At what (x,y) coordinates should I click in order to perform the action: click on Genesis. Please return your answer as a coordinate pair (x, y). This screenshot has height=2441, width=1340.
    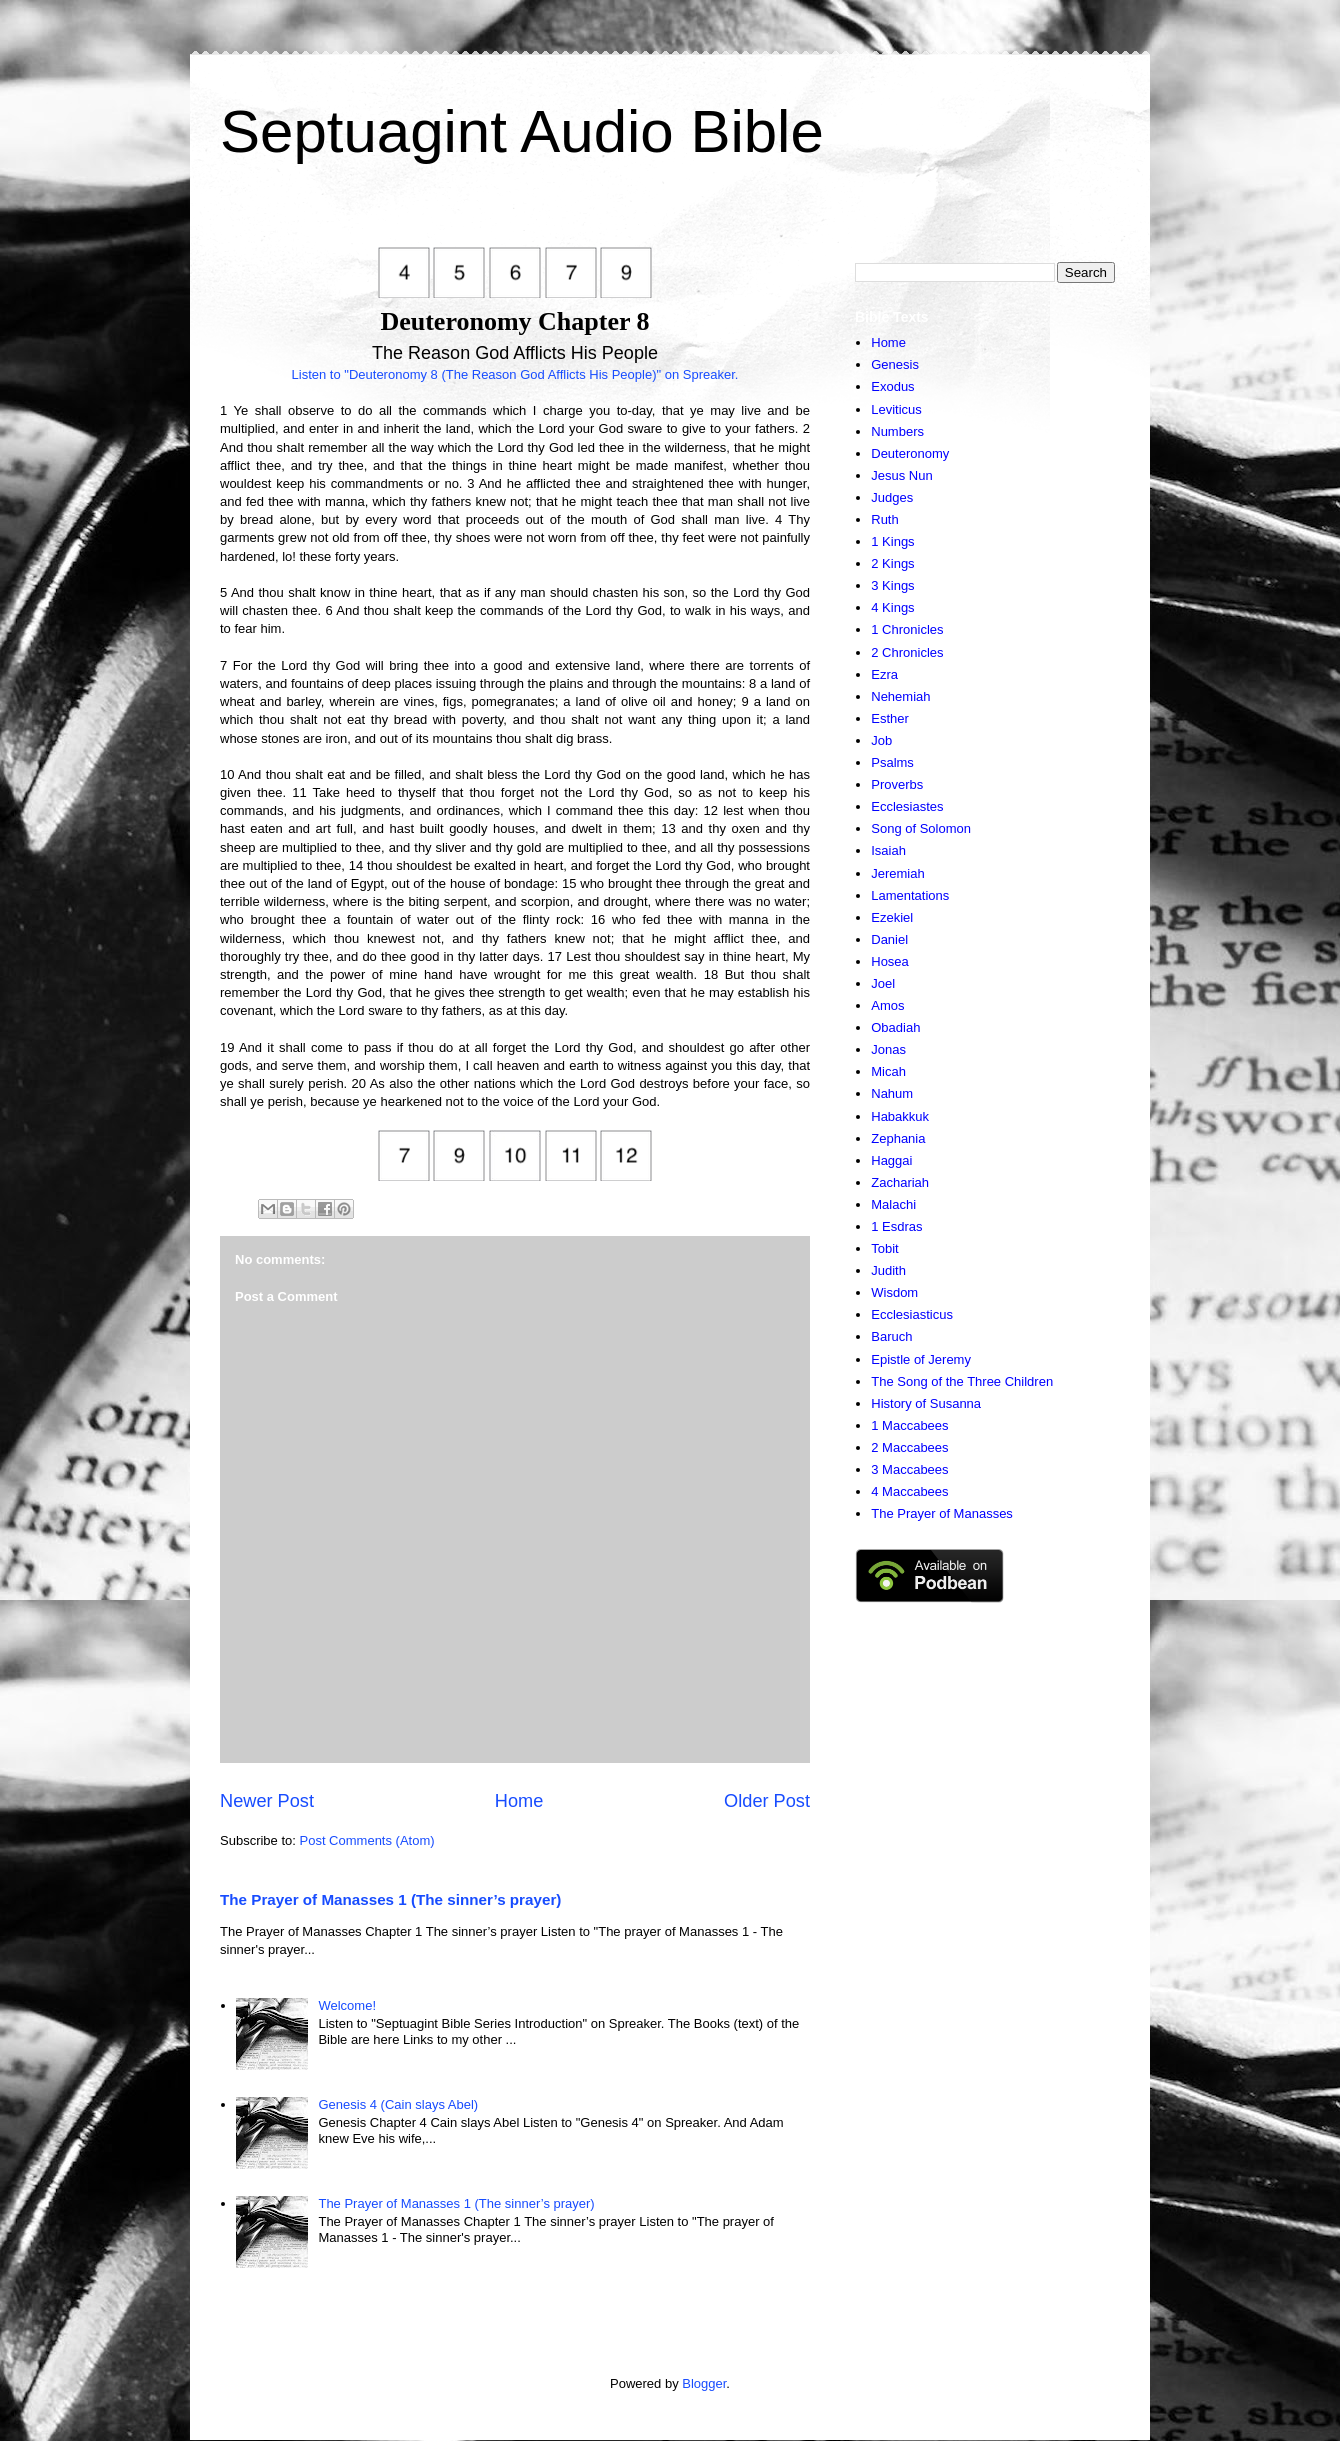
    Looking at the image, I should click on (895, 364).